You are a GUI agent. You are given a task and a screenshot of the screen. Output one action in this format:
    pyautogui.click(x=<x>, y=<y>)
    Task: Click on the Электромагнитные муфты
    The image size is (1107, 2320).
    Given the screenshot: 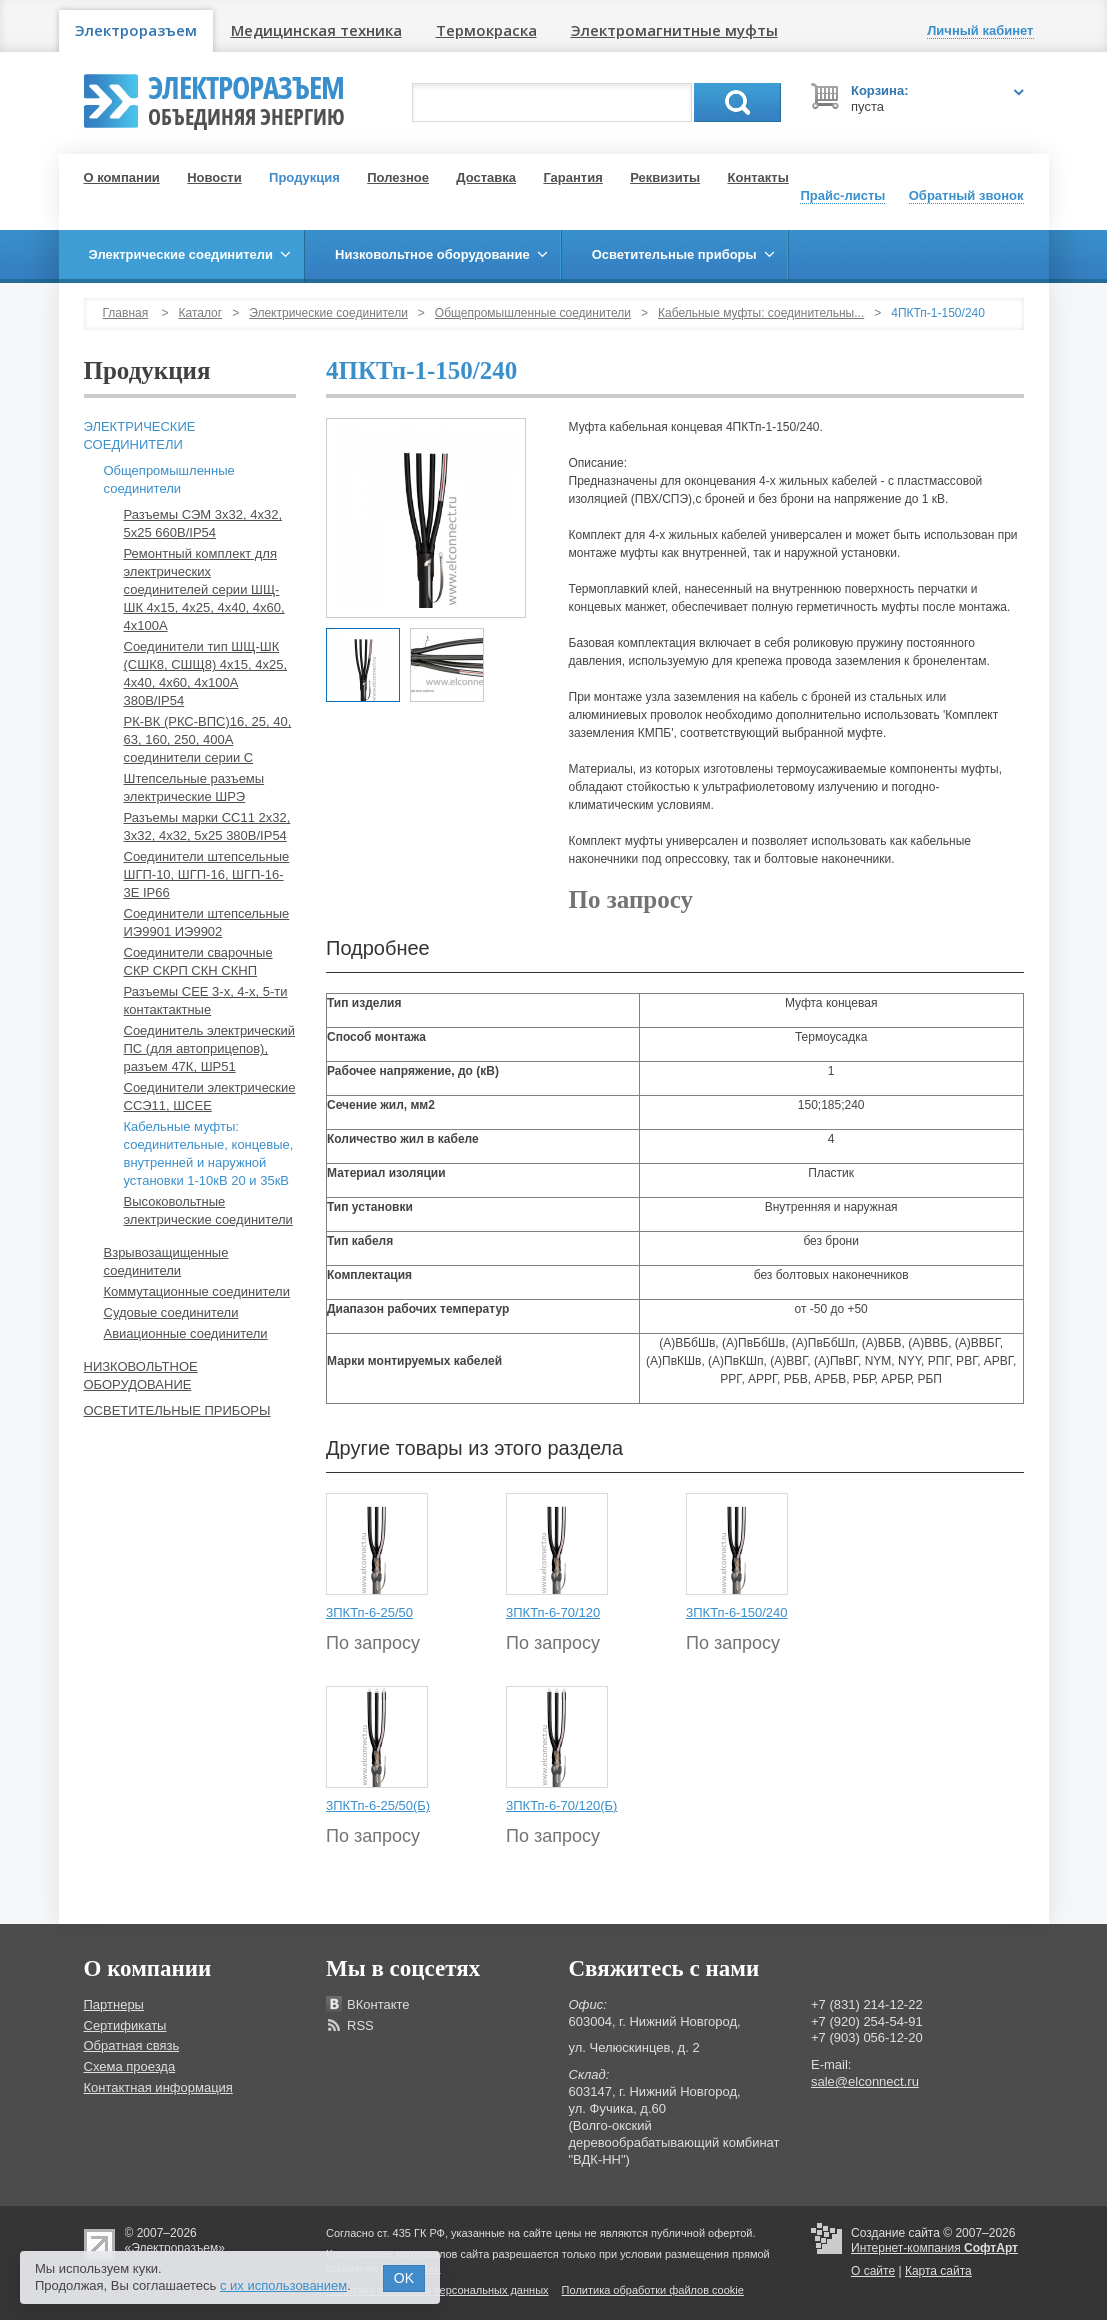 What is the action you would take?
    pyautogui.click(x=674, y=30)
    